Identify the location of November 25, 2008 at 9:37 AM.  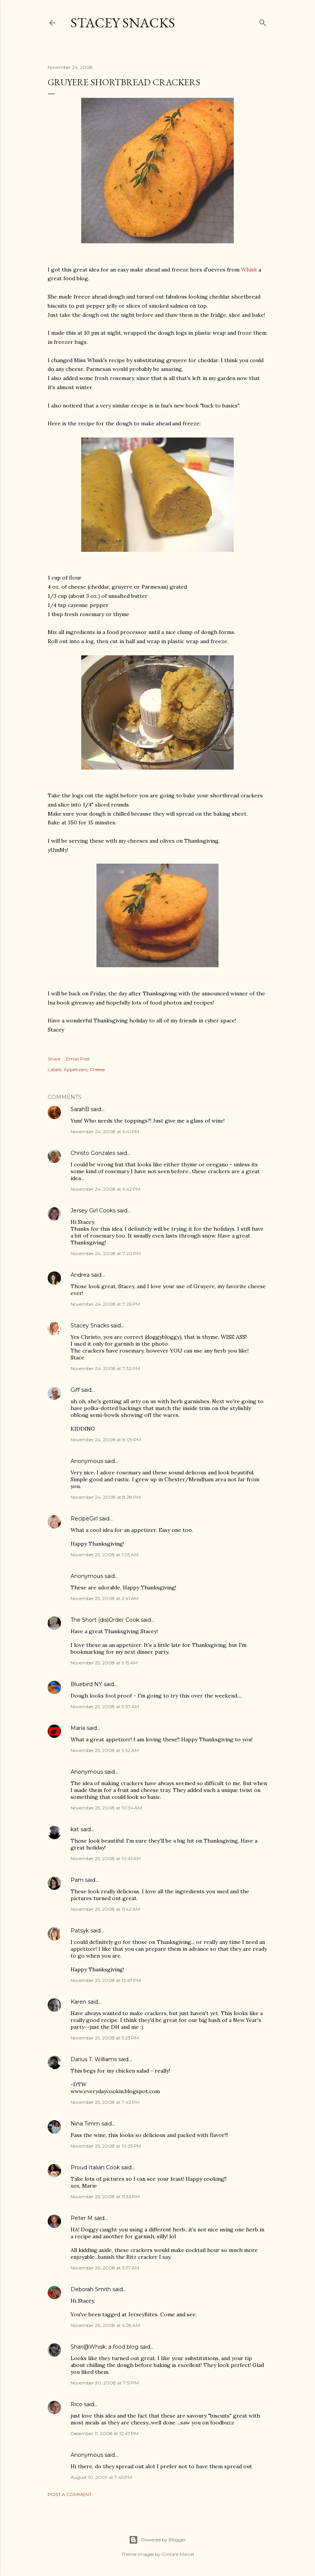
(105, 1706).